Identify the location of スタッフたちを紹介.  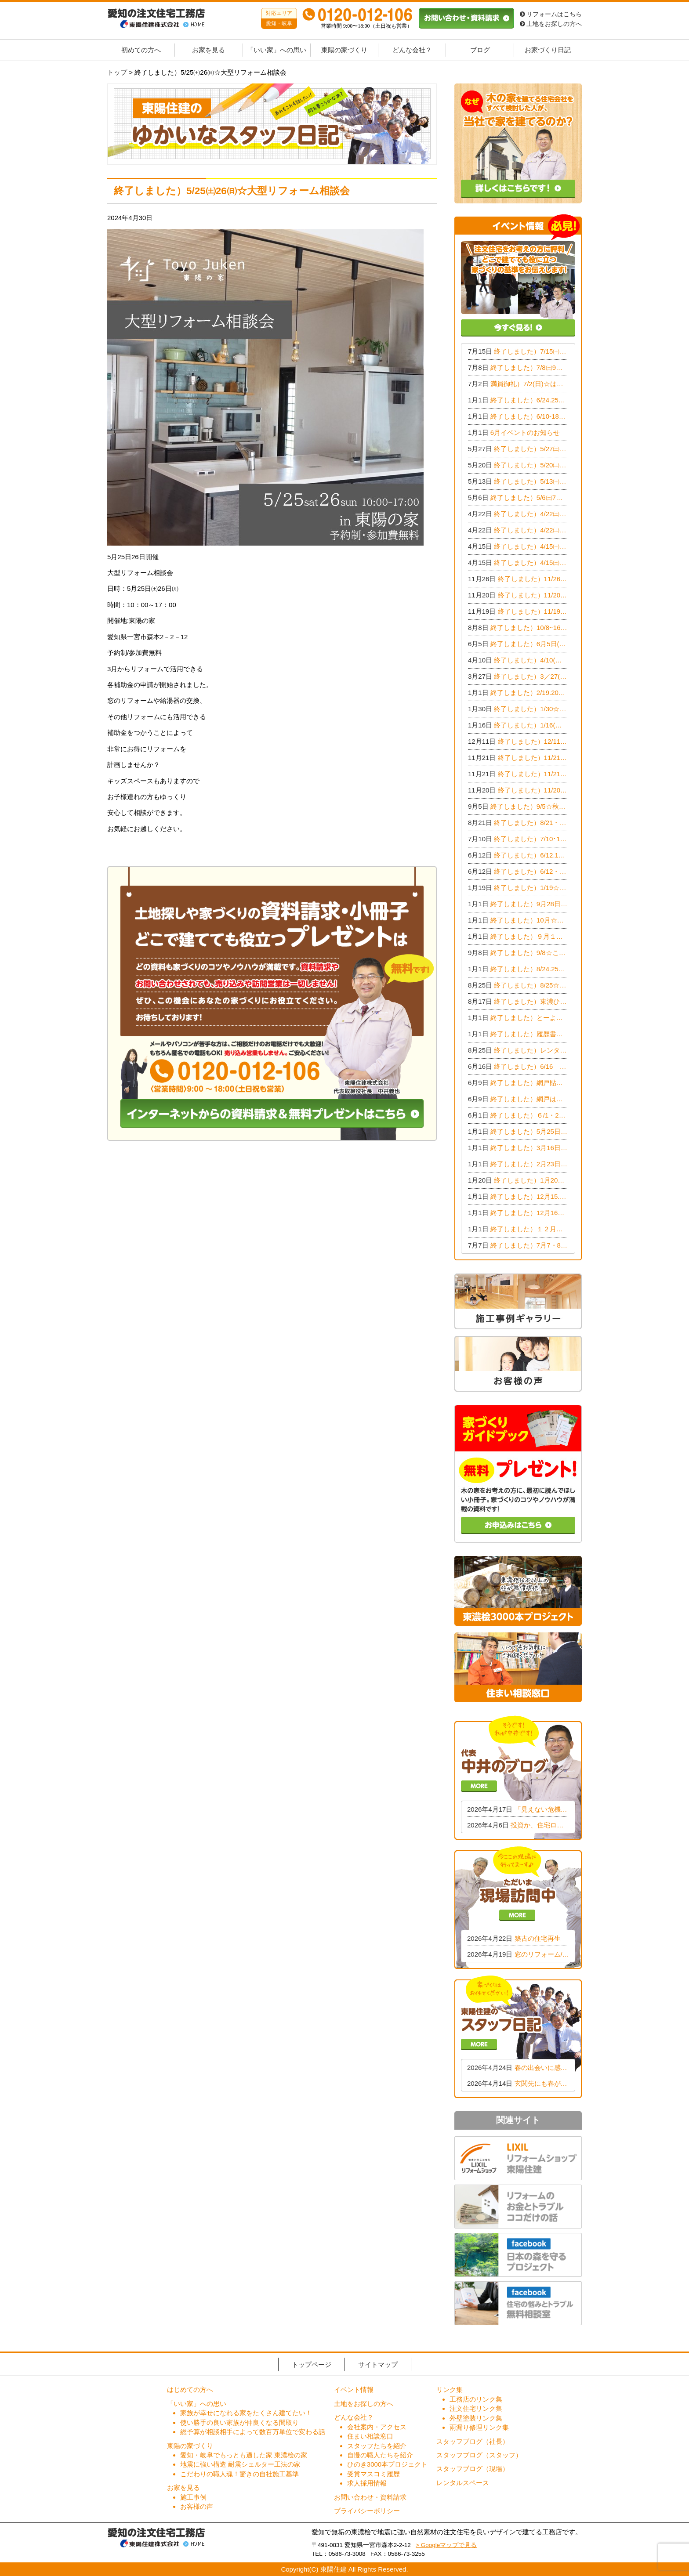
(376, 2445).